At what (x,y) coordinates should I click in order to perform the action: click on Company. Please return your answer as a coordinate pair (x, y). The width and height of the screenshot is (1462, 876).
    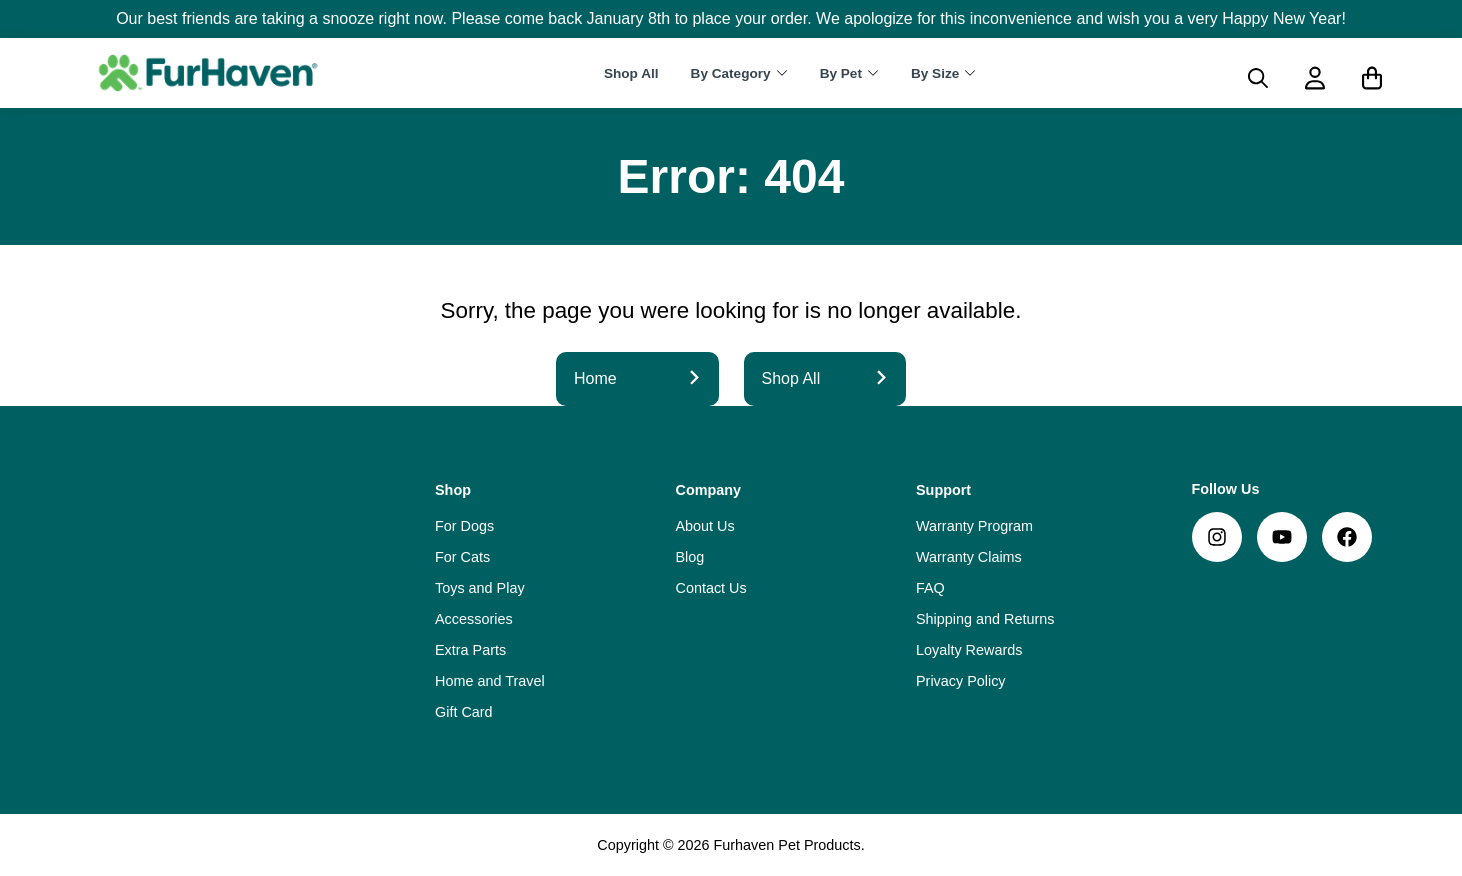
    Looking at the image, I should click on (709, 490).